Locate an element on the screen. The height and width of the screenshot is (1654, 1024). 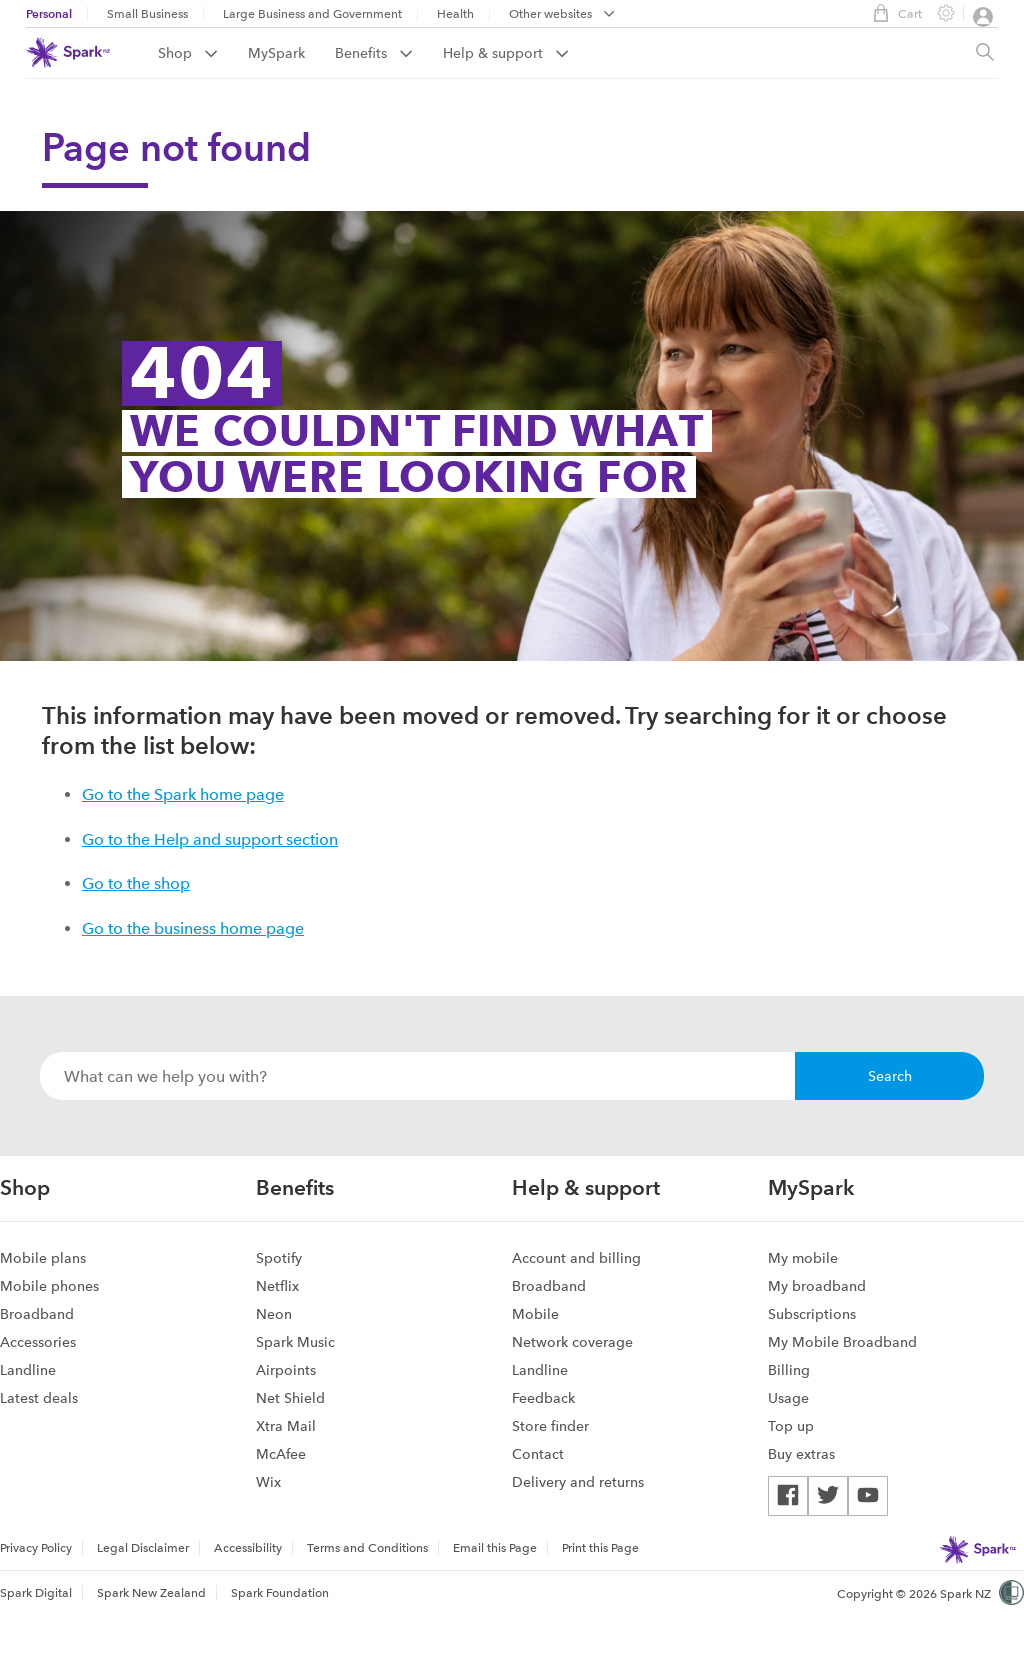
Netflix is located at coordinates (277, 1286).